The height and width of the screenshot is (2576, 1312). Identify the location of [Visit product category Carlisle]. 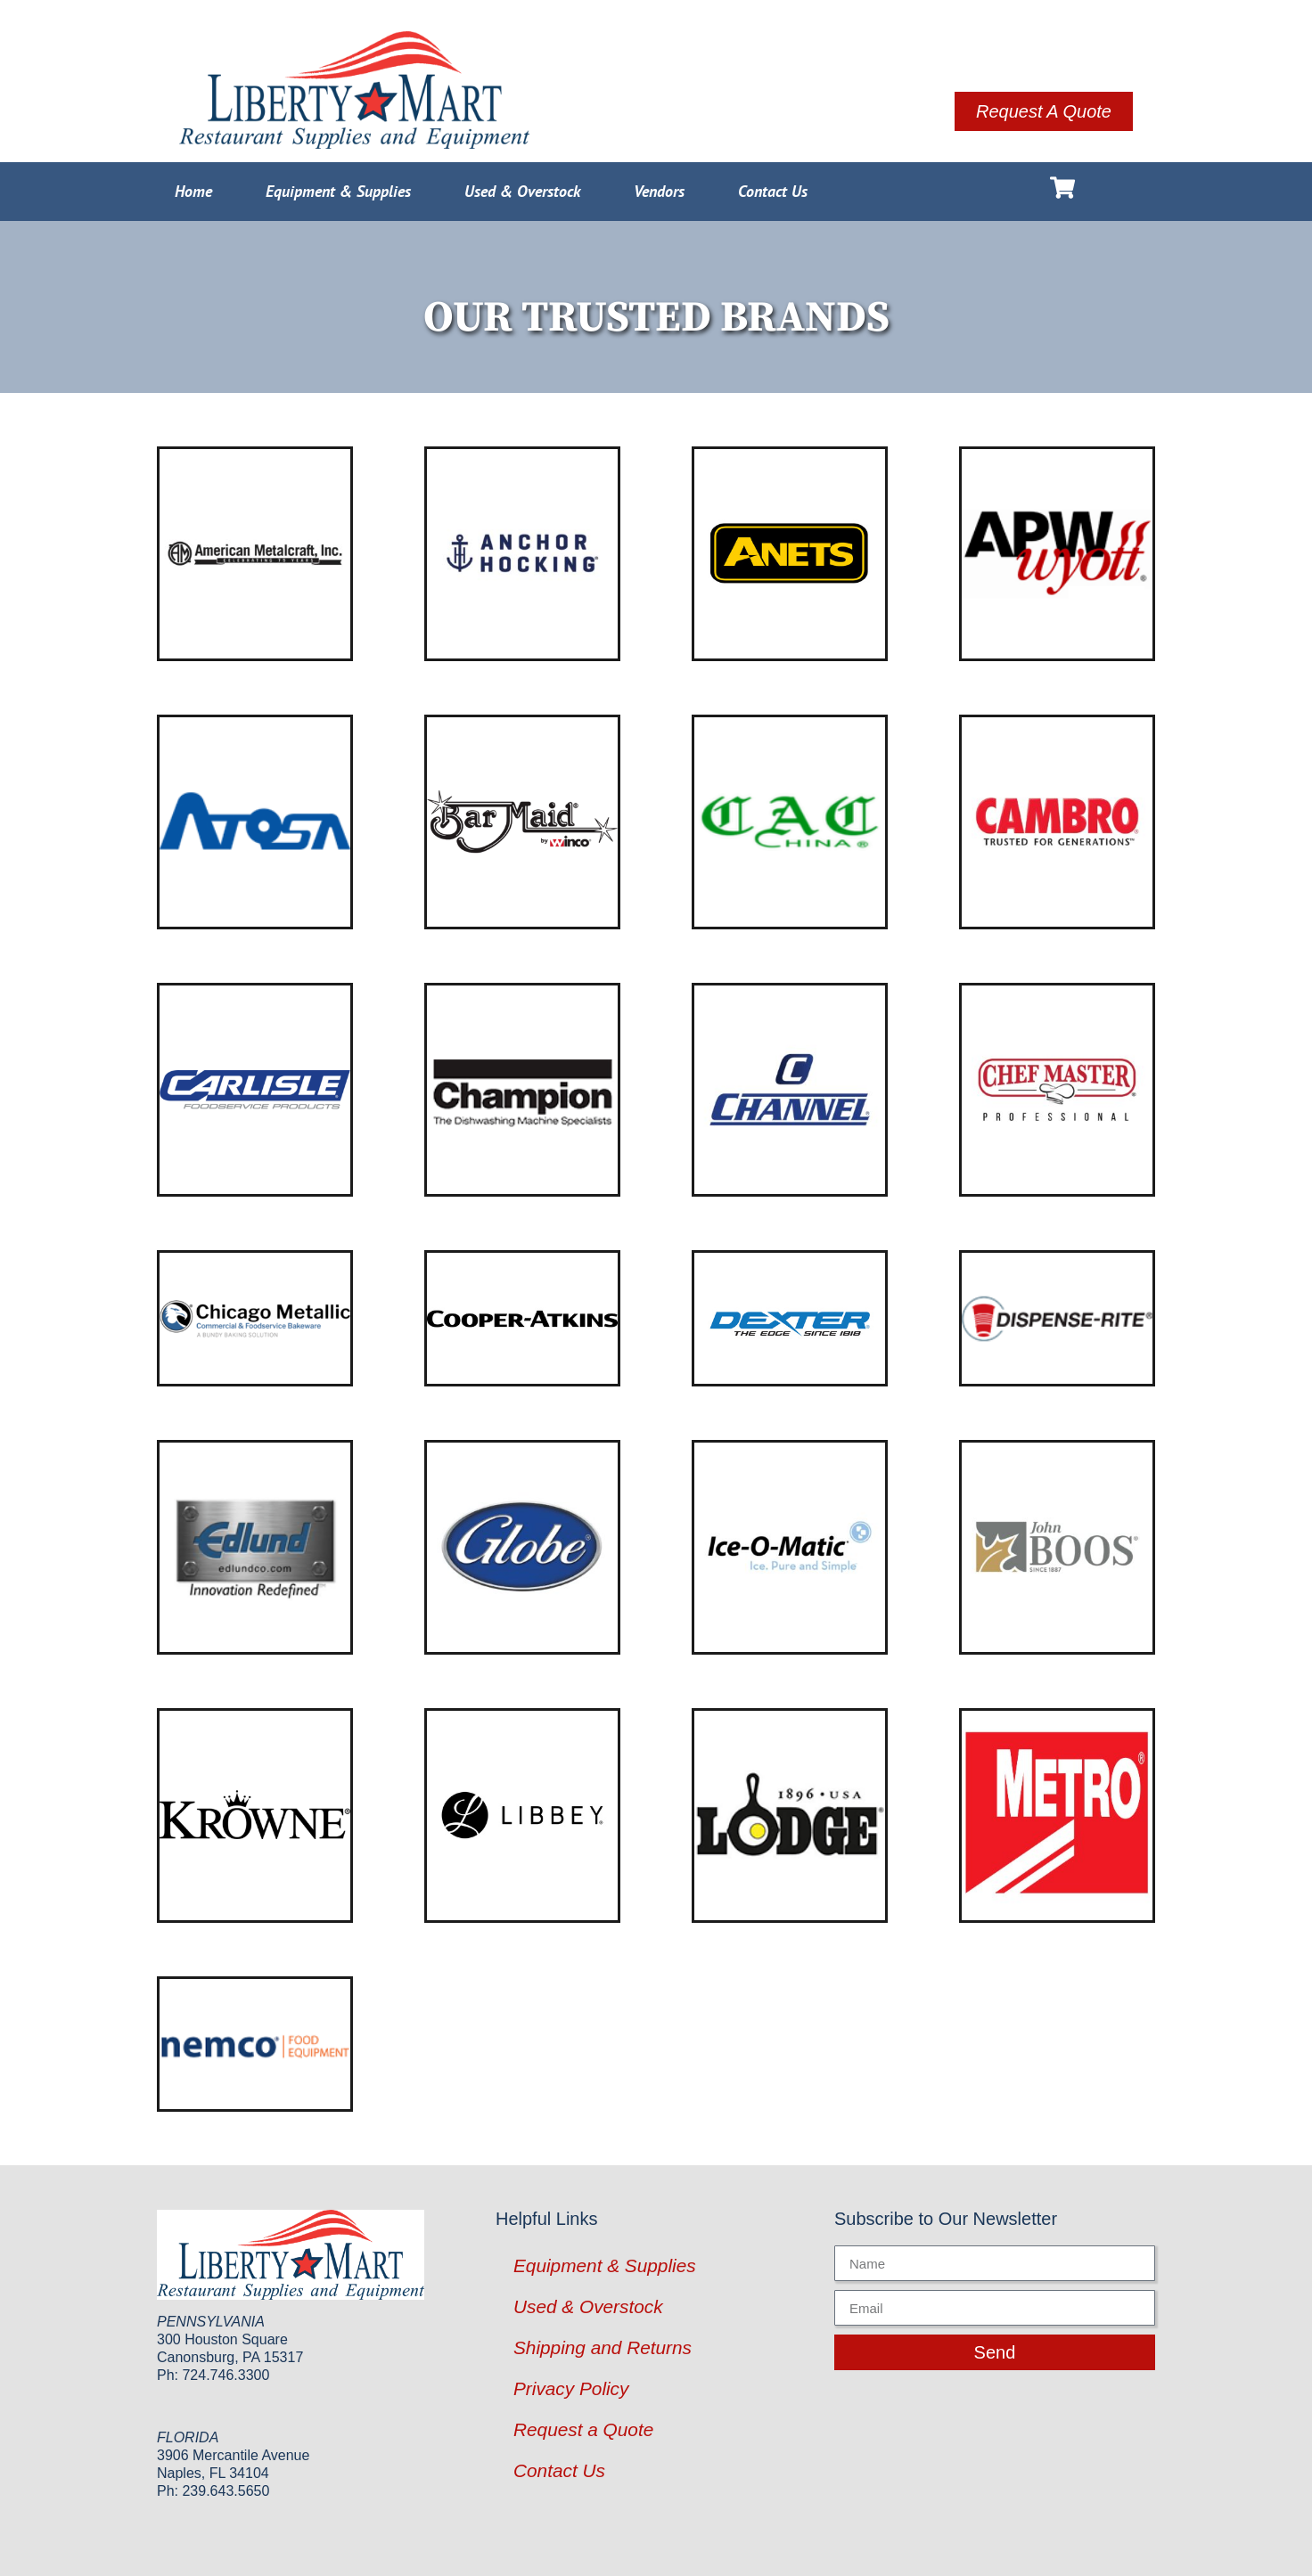
(255, 1090).